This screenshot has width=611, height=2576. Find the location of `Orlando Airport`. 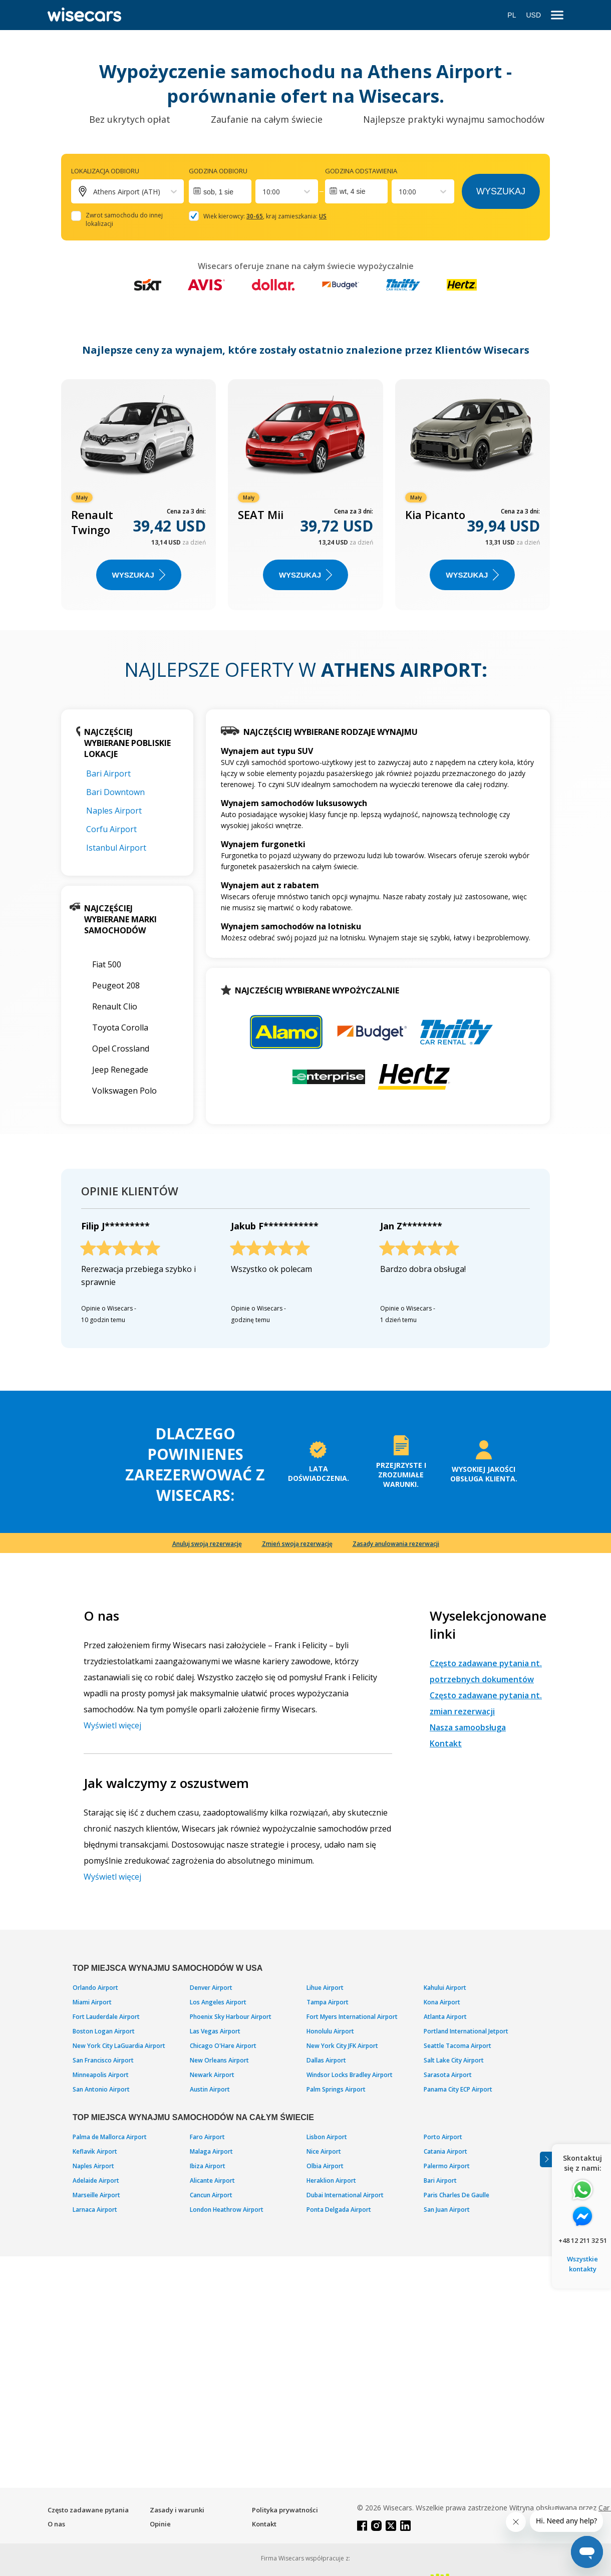

Orlando Airport is located at coordinates (95, 1987).